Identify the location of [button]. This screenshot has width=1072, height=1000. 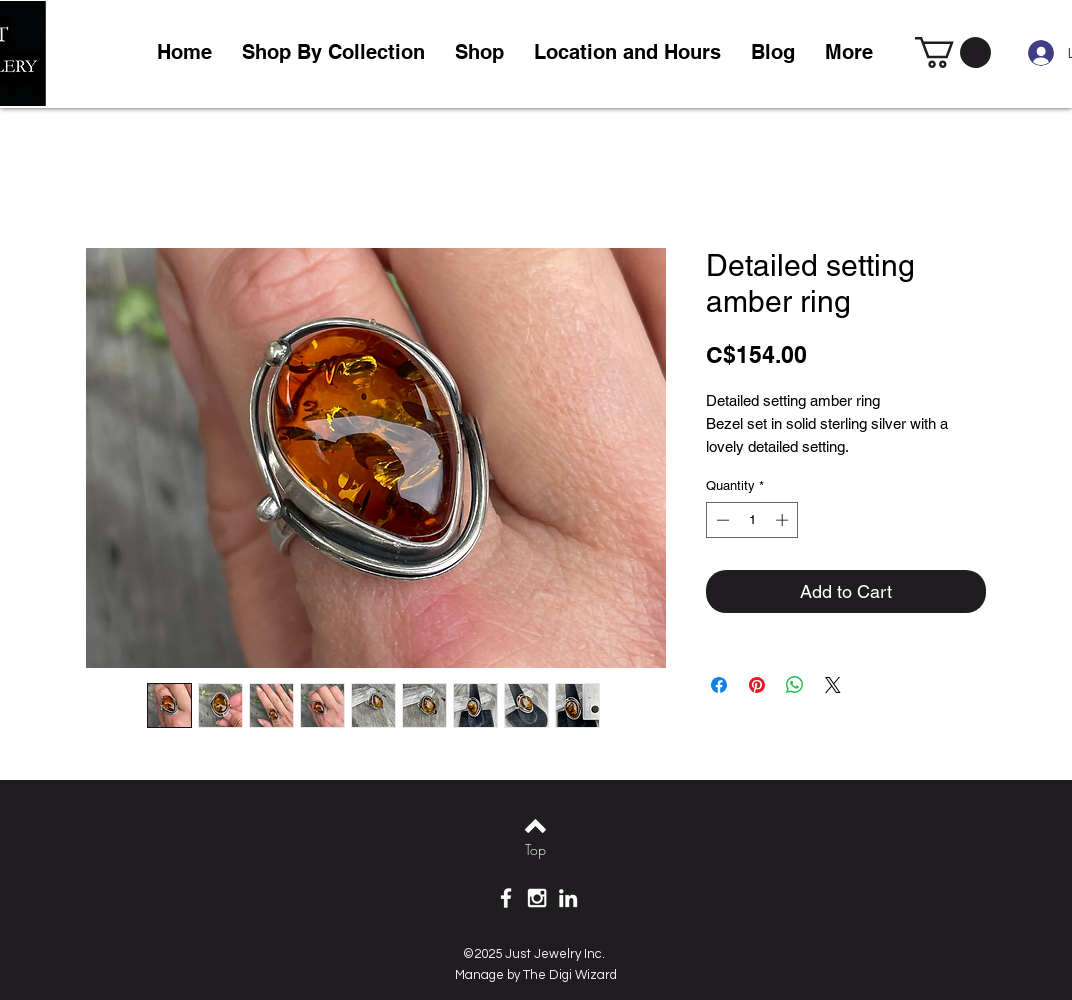
(479, 52).